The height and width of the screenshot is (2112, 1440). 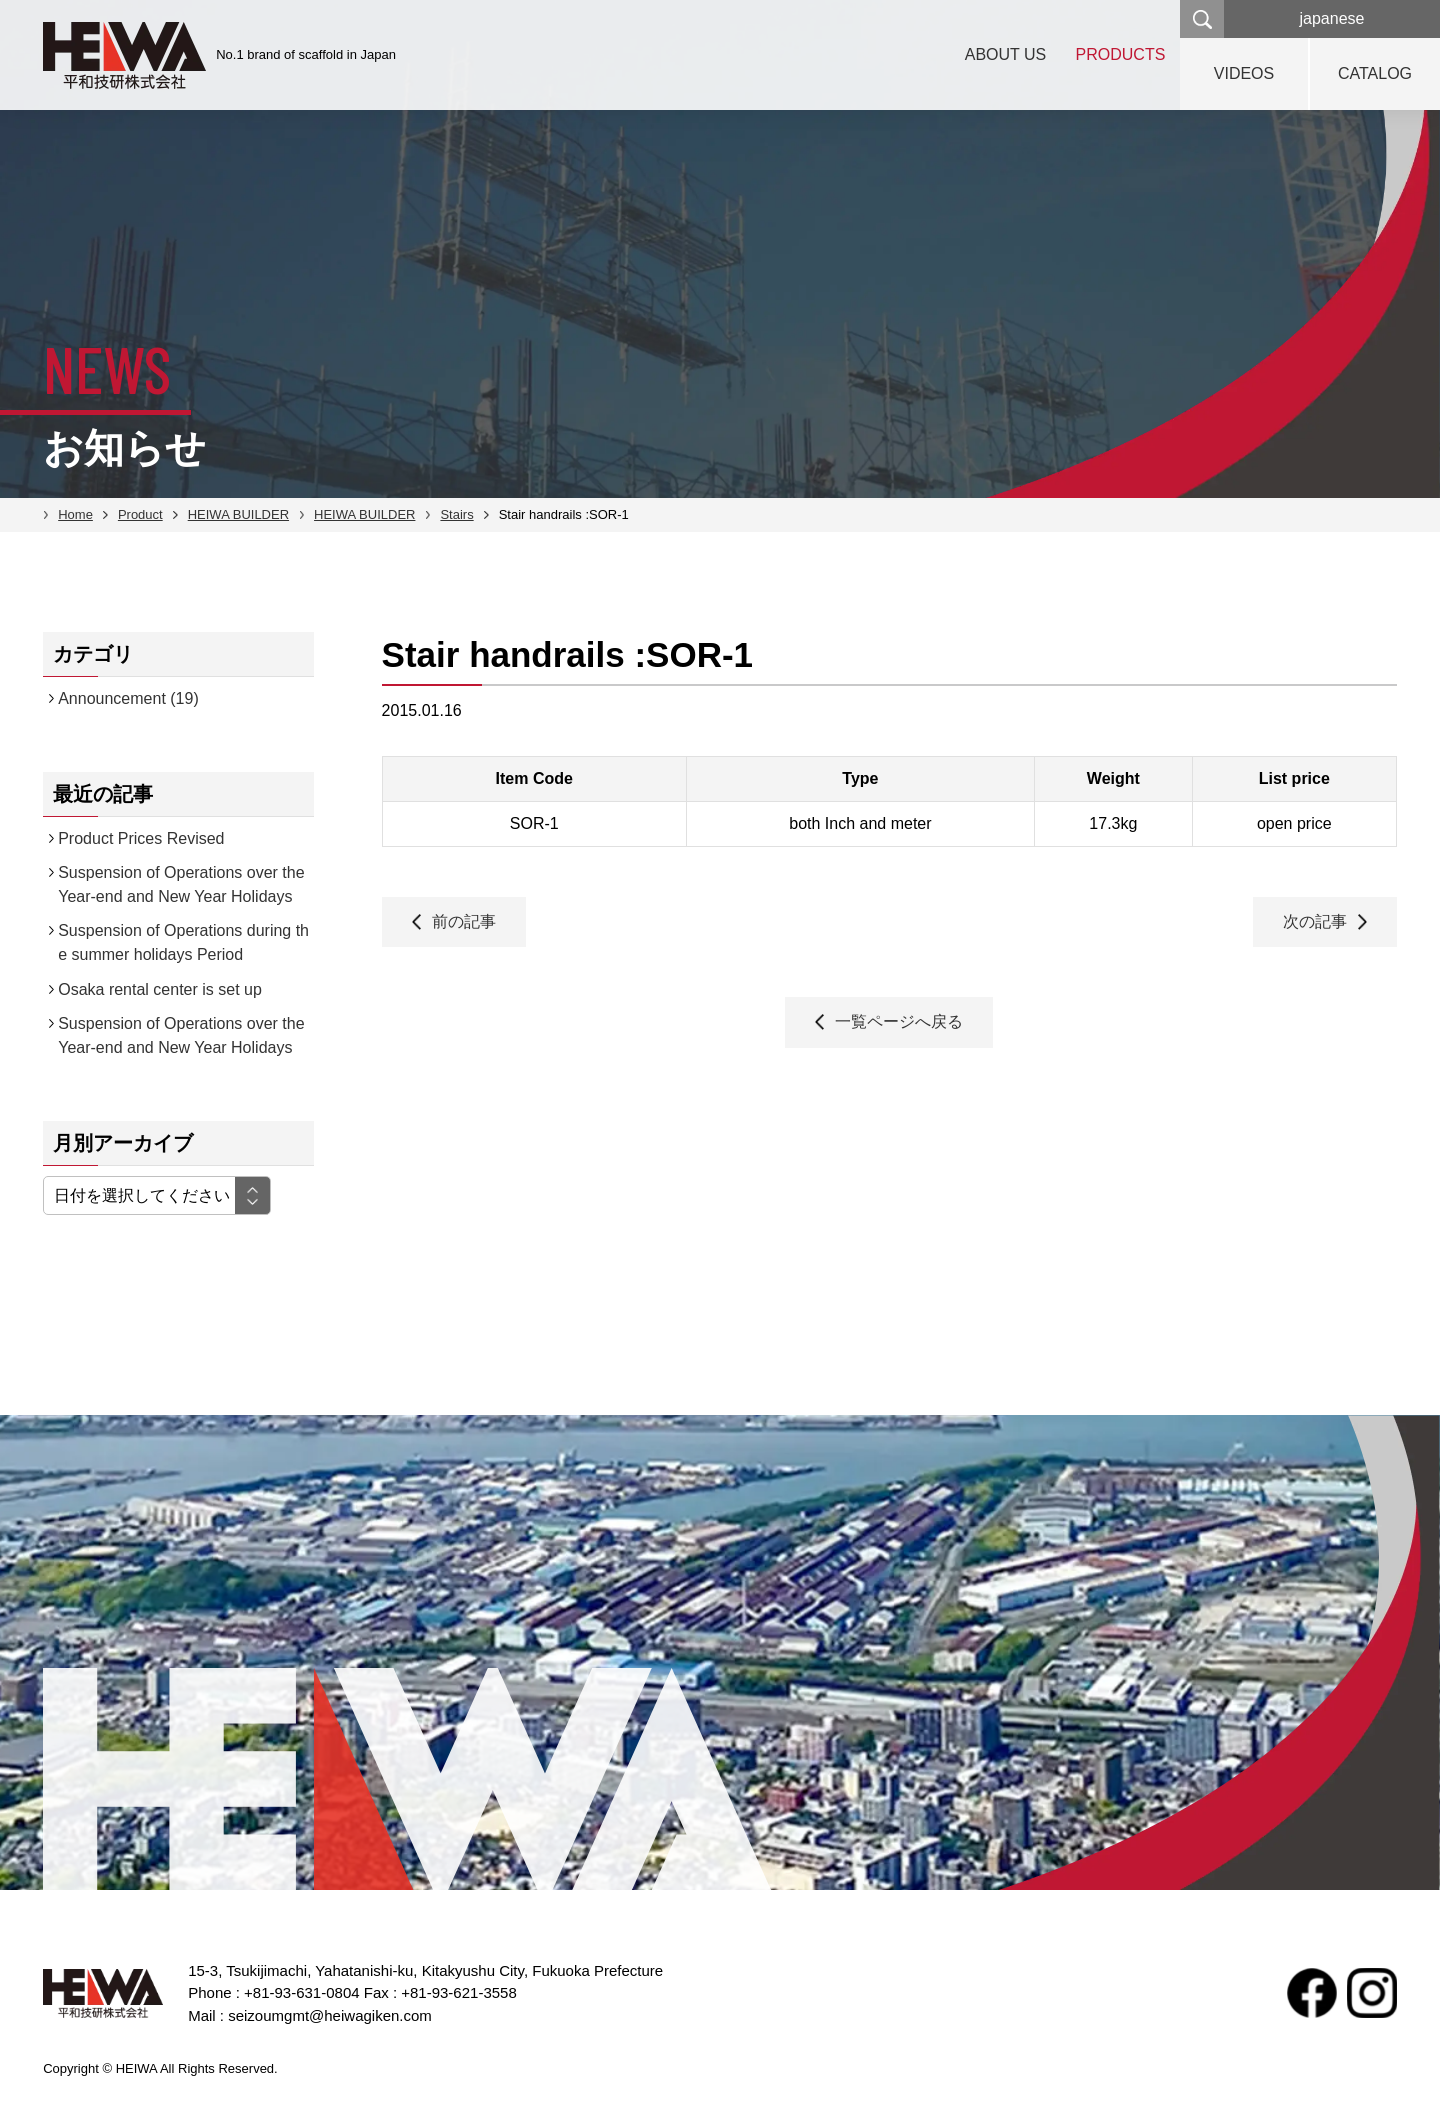 I want to click on PRODUCTS, so click(x=1120, y=54).